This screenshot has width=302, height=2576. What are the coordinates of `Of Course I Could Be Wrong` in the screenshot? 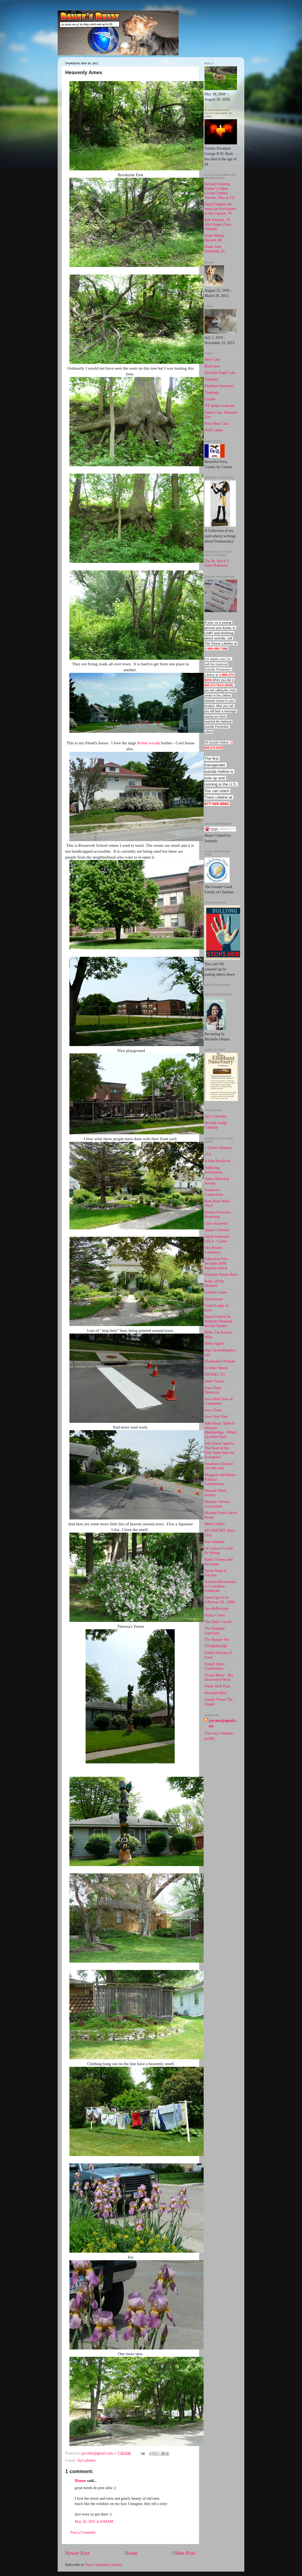 It's located at (218, 1550).